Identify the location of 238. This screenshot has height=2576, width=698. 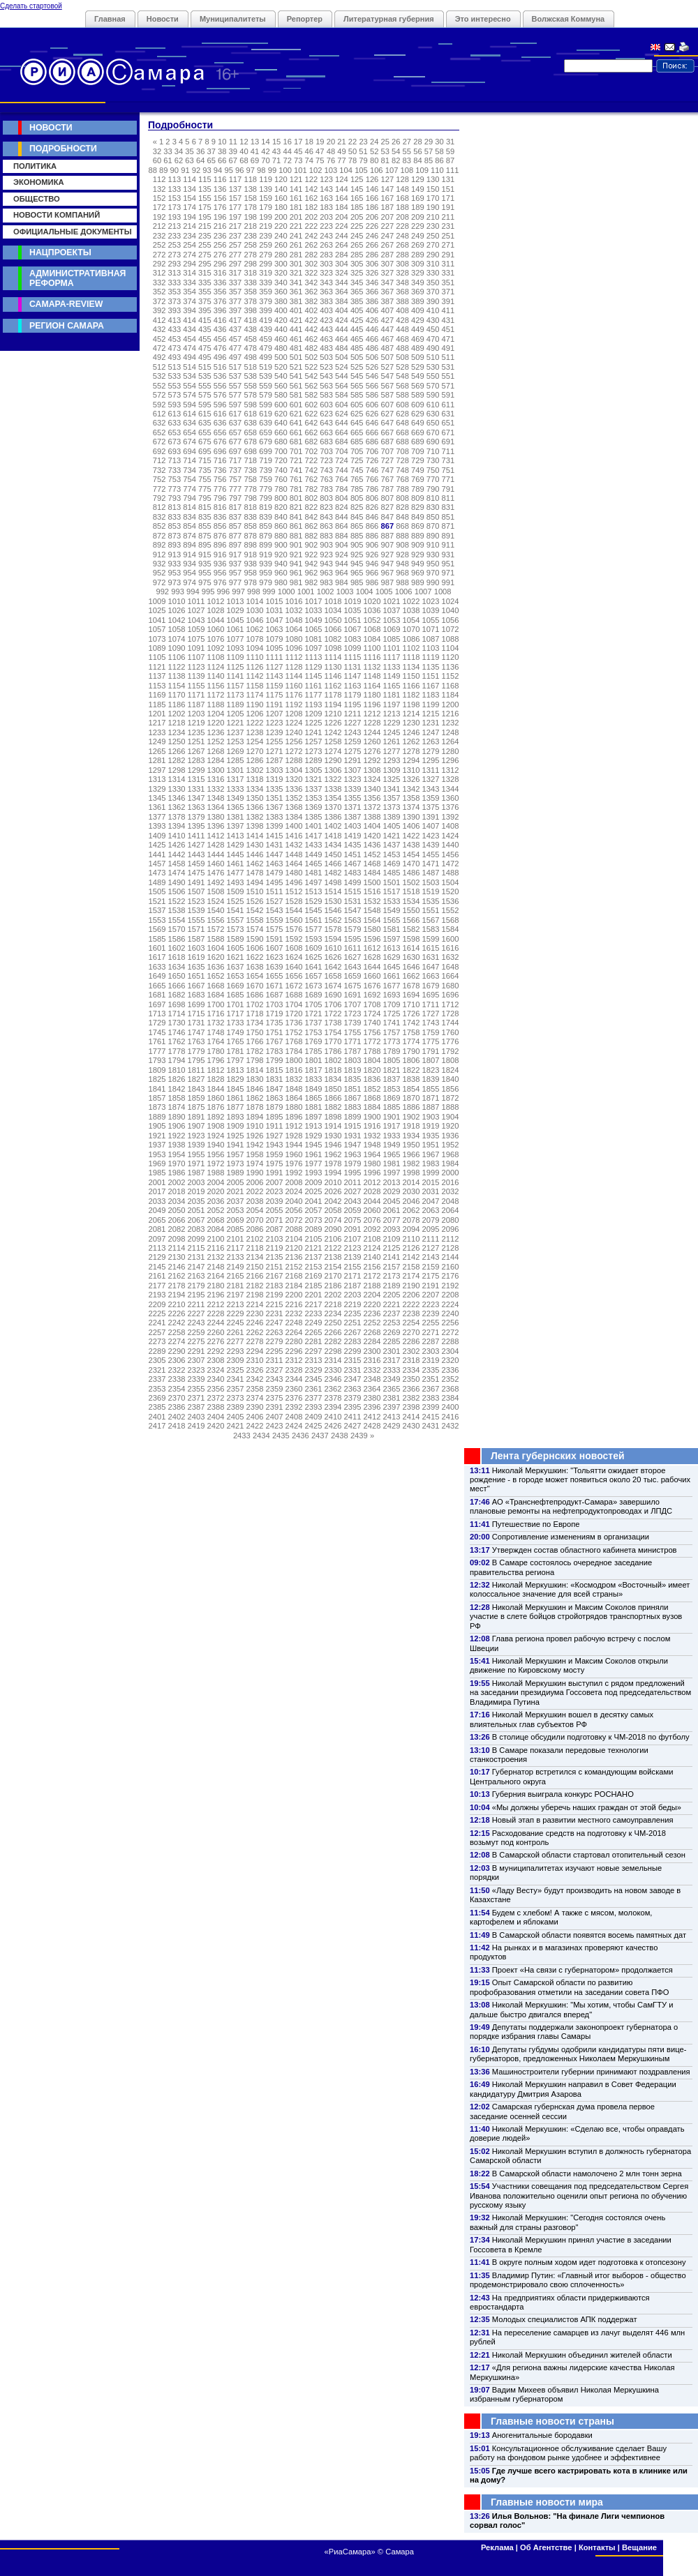
(250, 236).